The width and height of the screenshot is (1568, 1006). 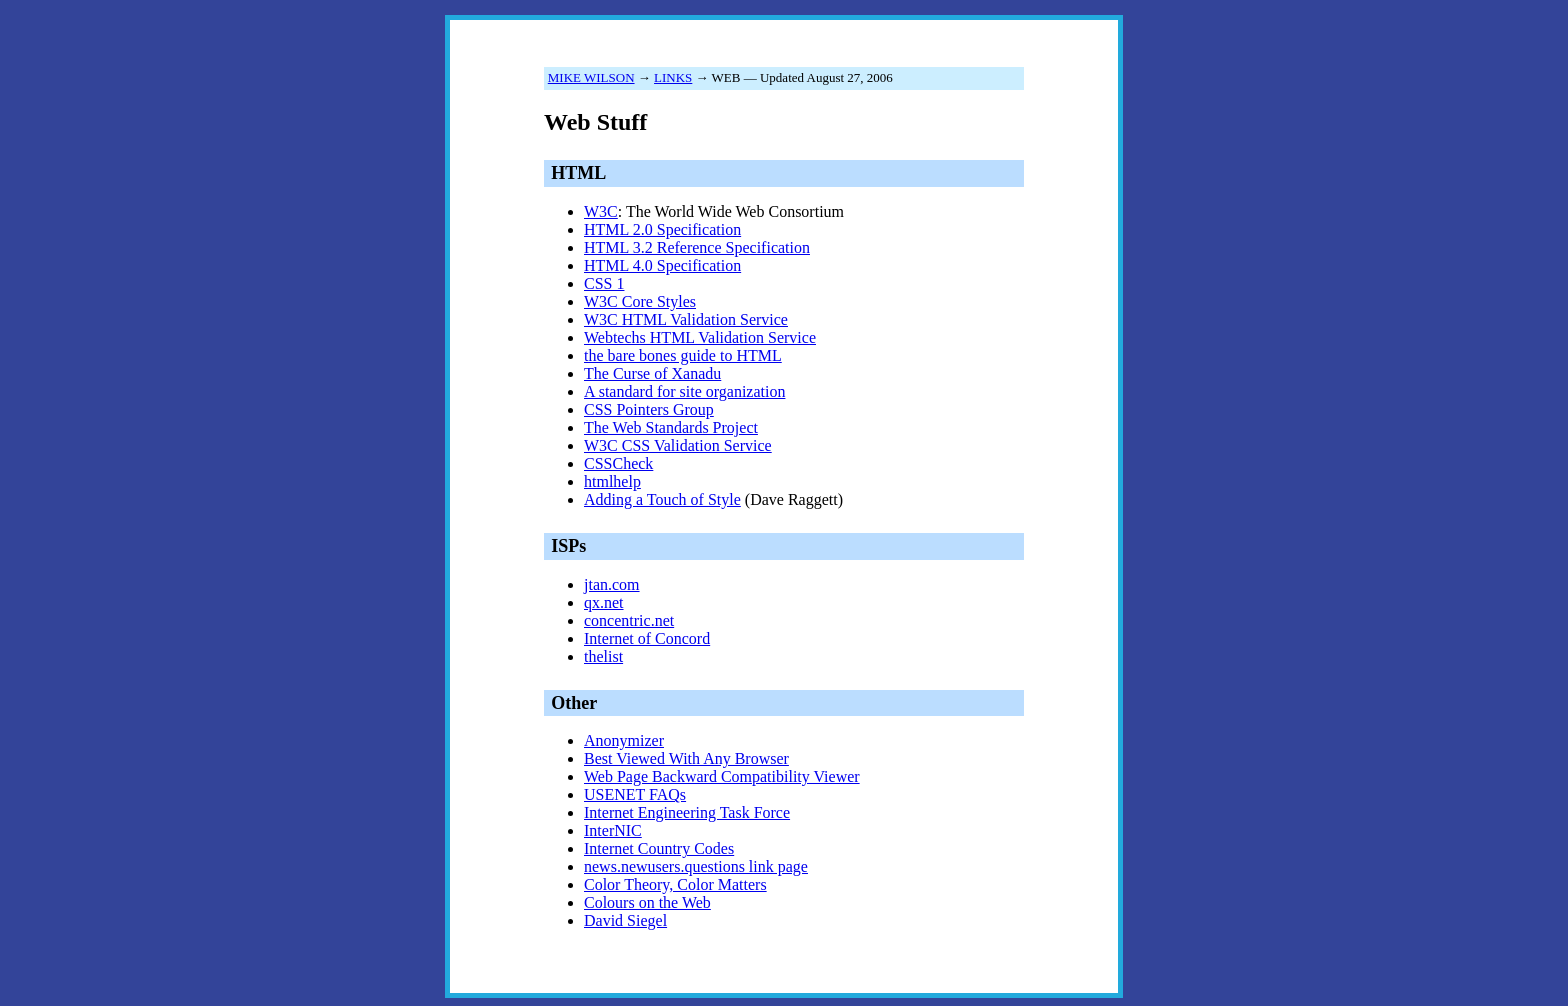 I want to click on Internet Engineering Task Force, so click(x=687, y=812).